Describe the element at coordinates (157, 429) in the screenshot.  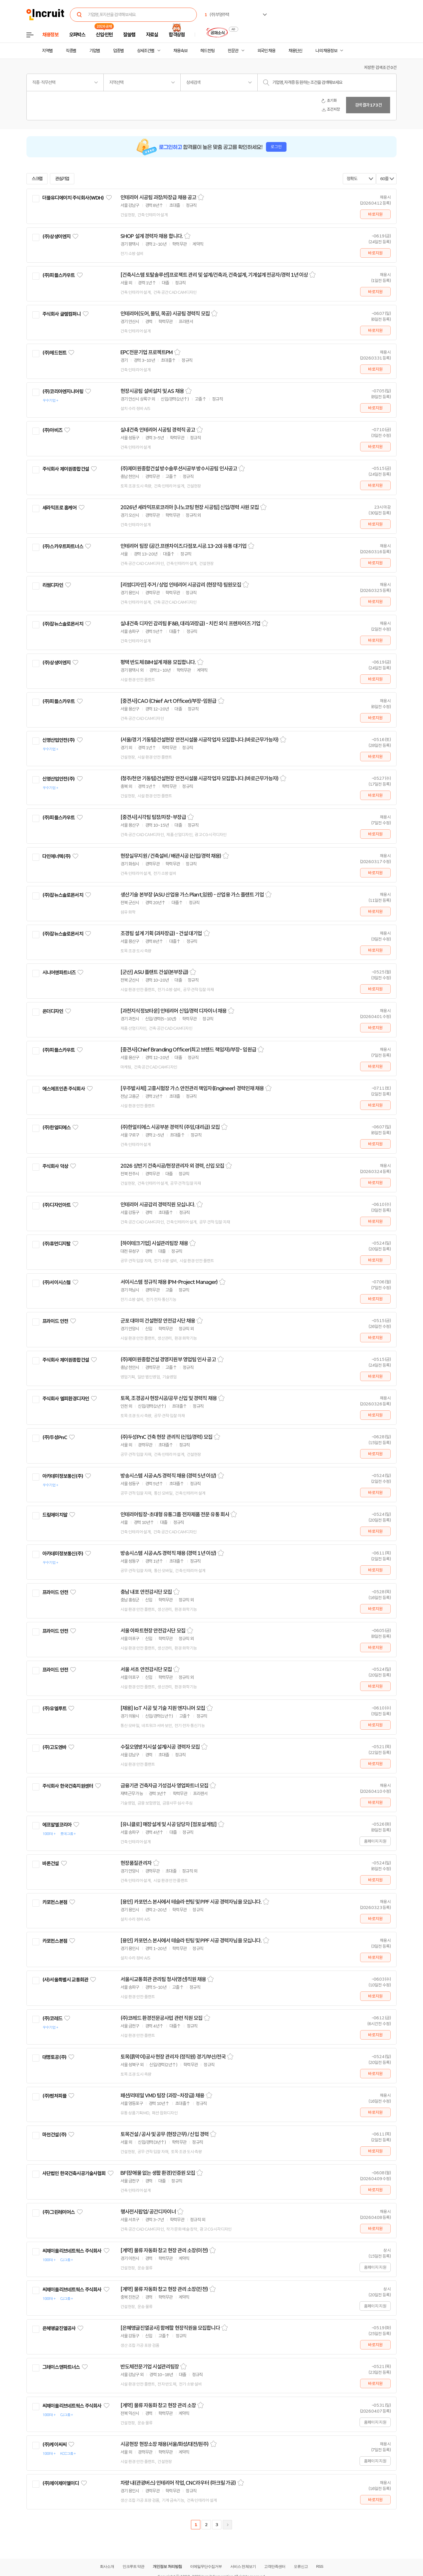
I see `실내건축 인테리어 시공팀 경력직 공고` at that location.